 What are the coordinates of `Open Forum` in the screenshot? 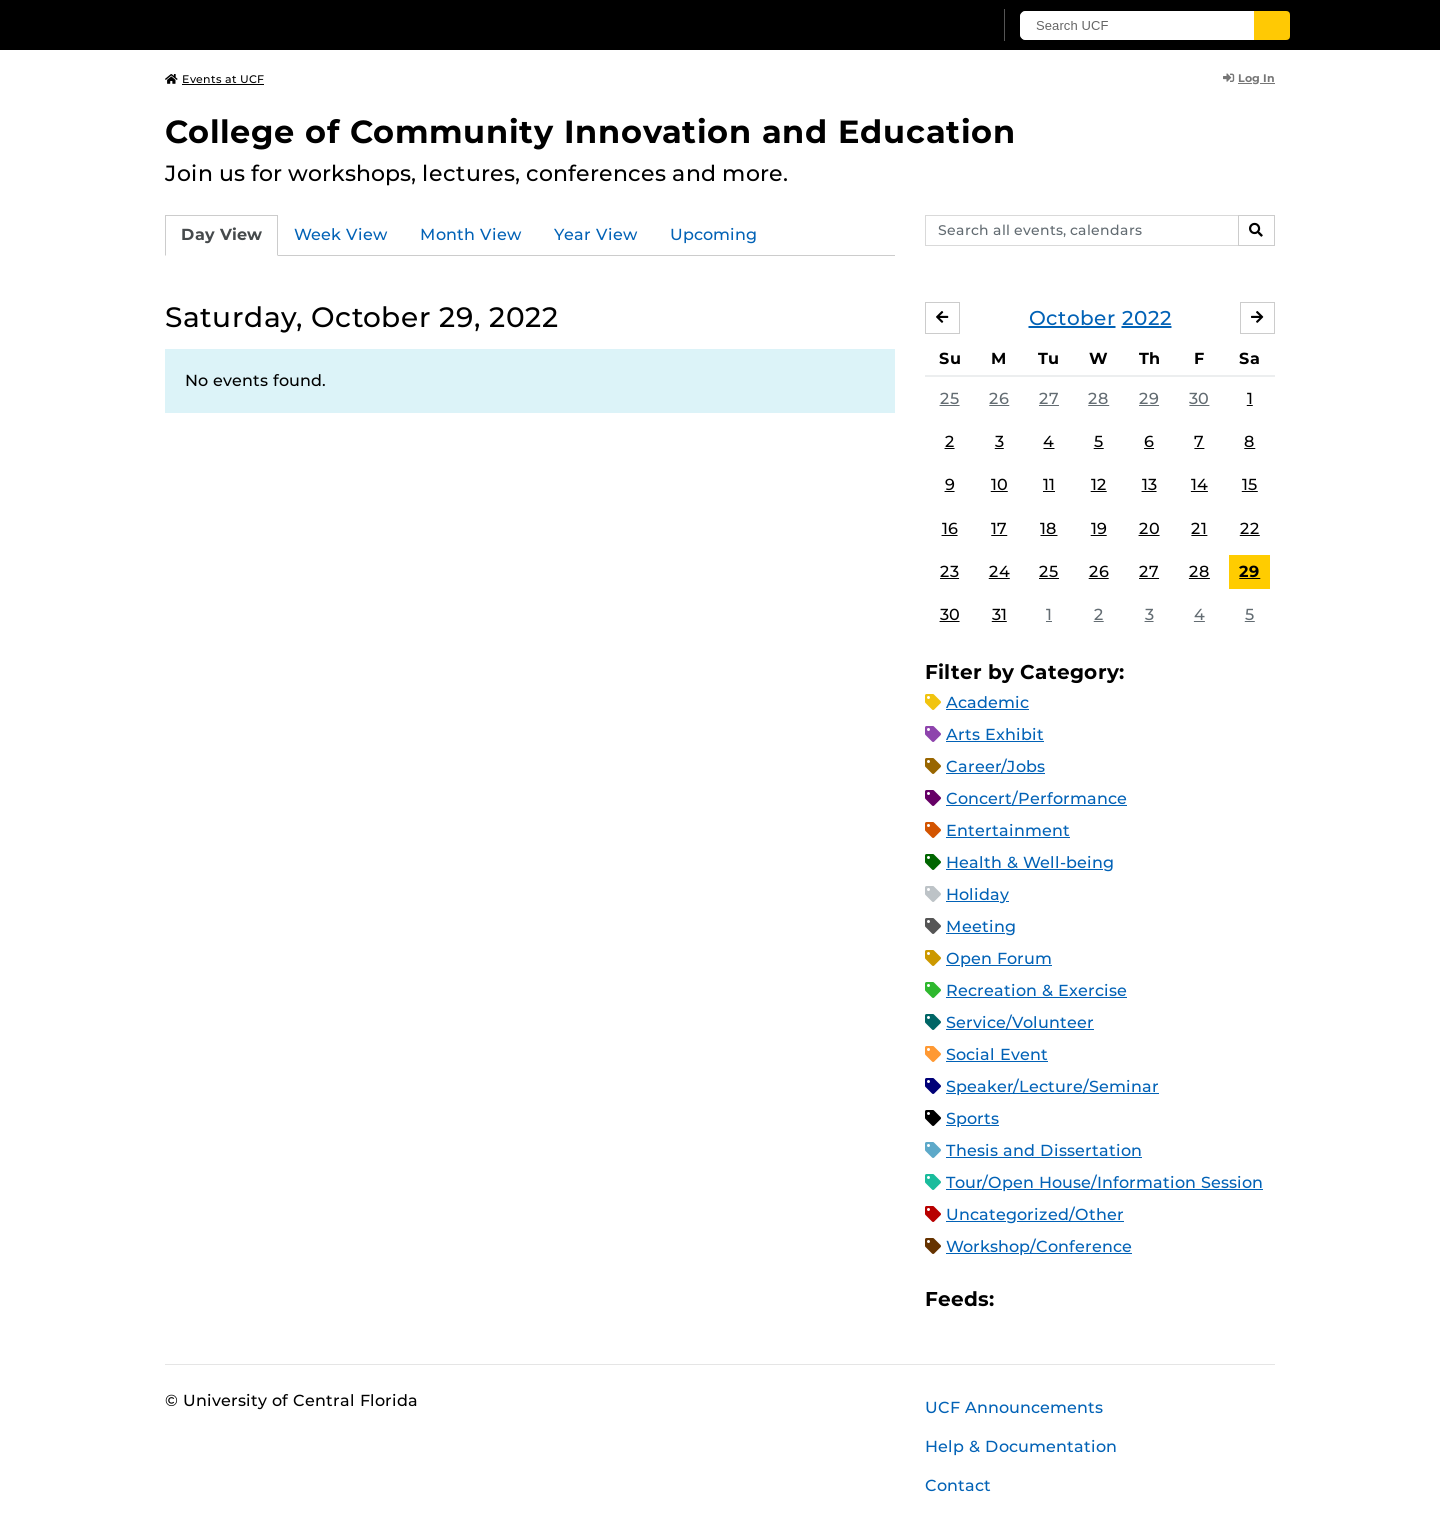 It's located at (999, 958).